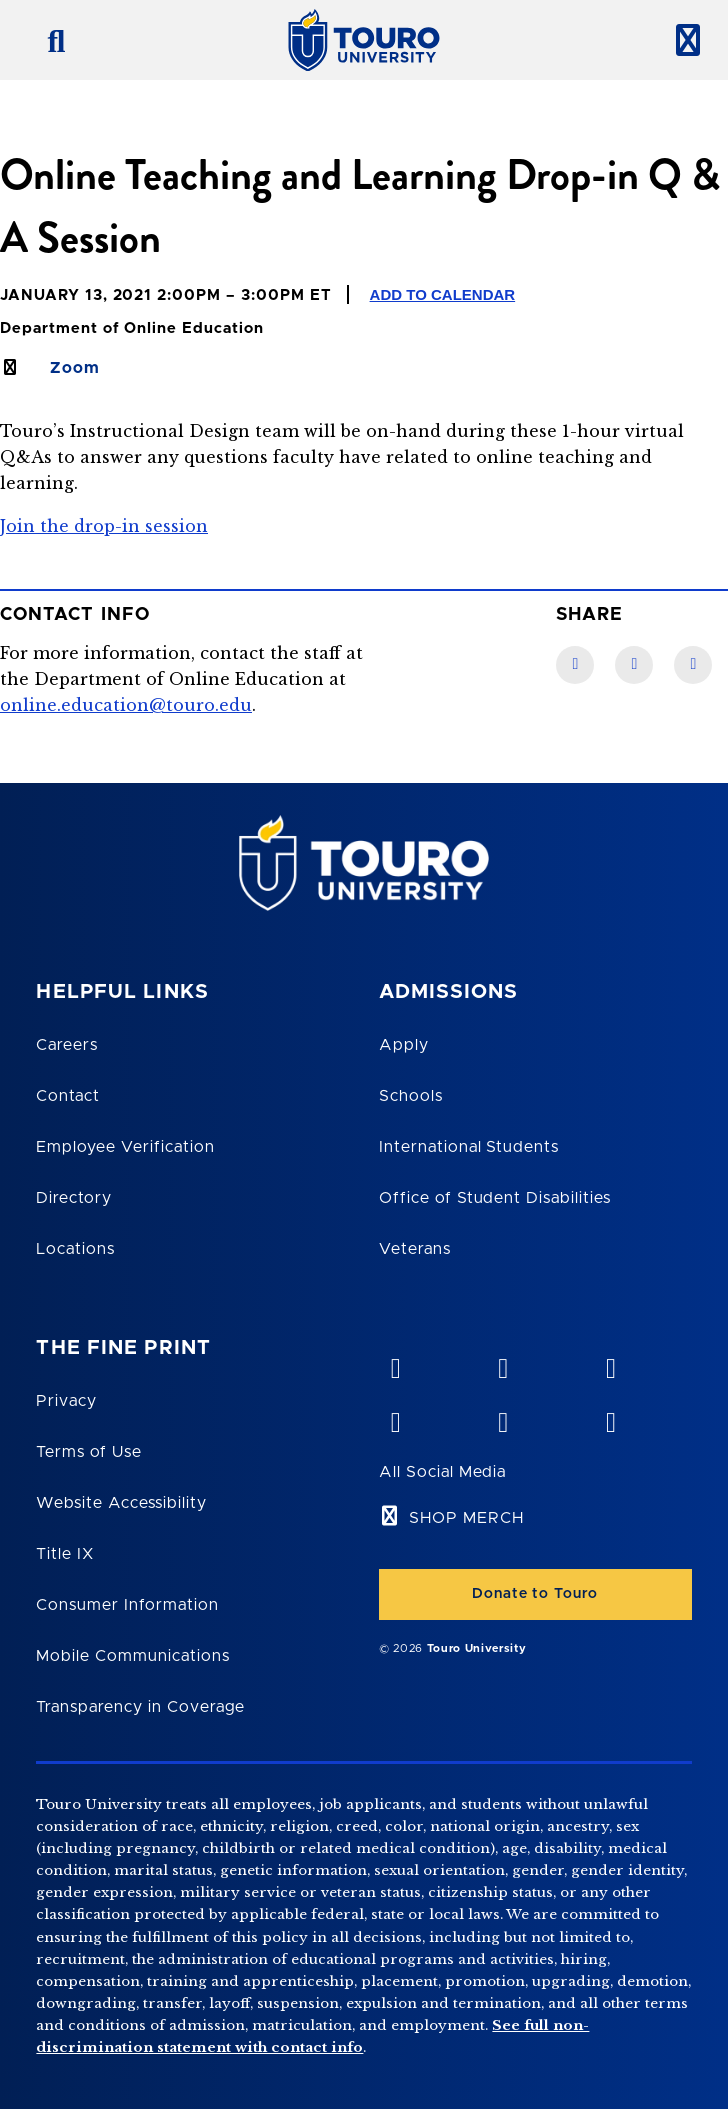  What do you see at coordinates (610, 1364) in the screenshot?
I see `[linkedin opens in new window]` at bounding box center [610, 1364].